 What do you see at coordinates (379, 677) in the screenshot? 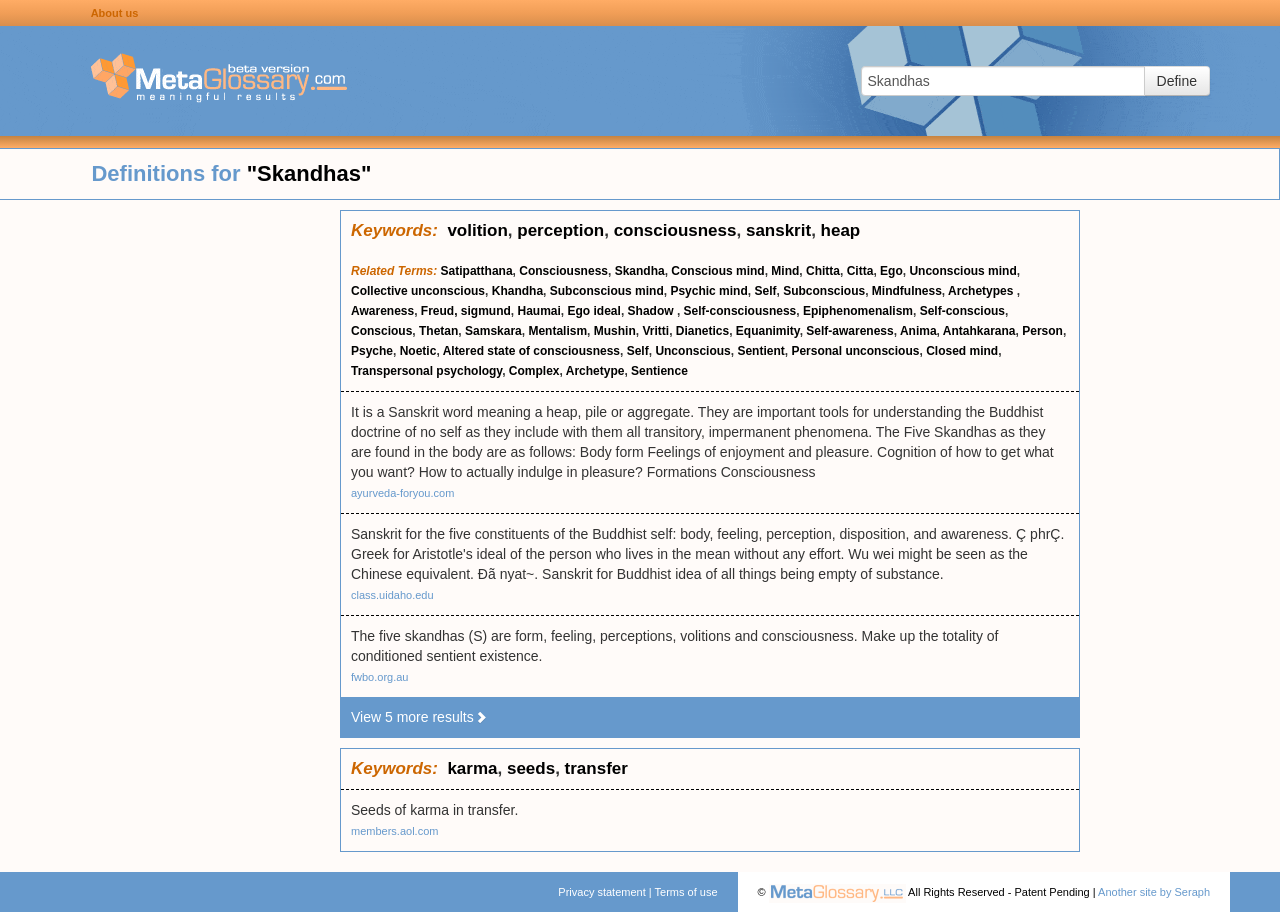
I see `fwbo.org.au` at bounding box center [379, 677].